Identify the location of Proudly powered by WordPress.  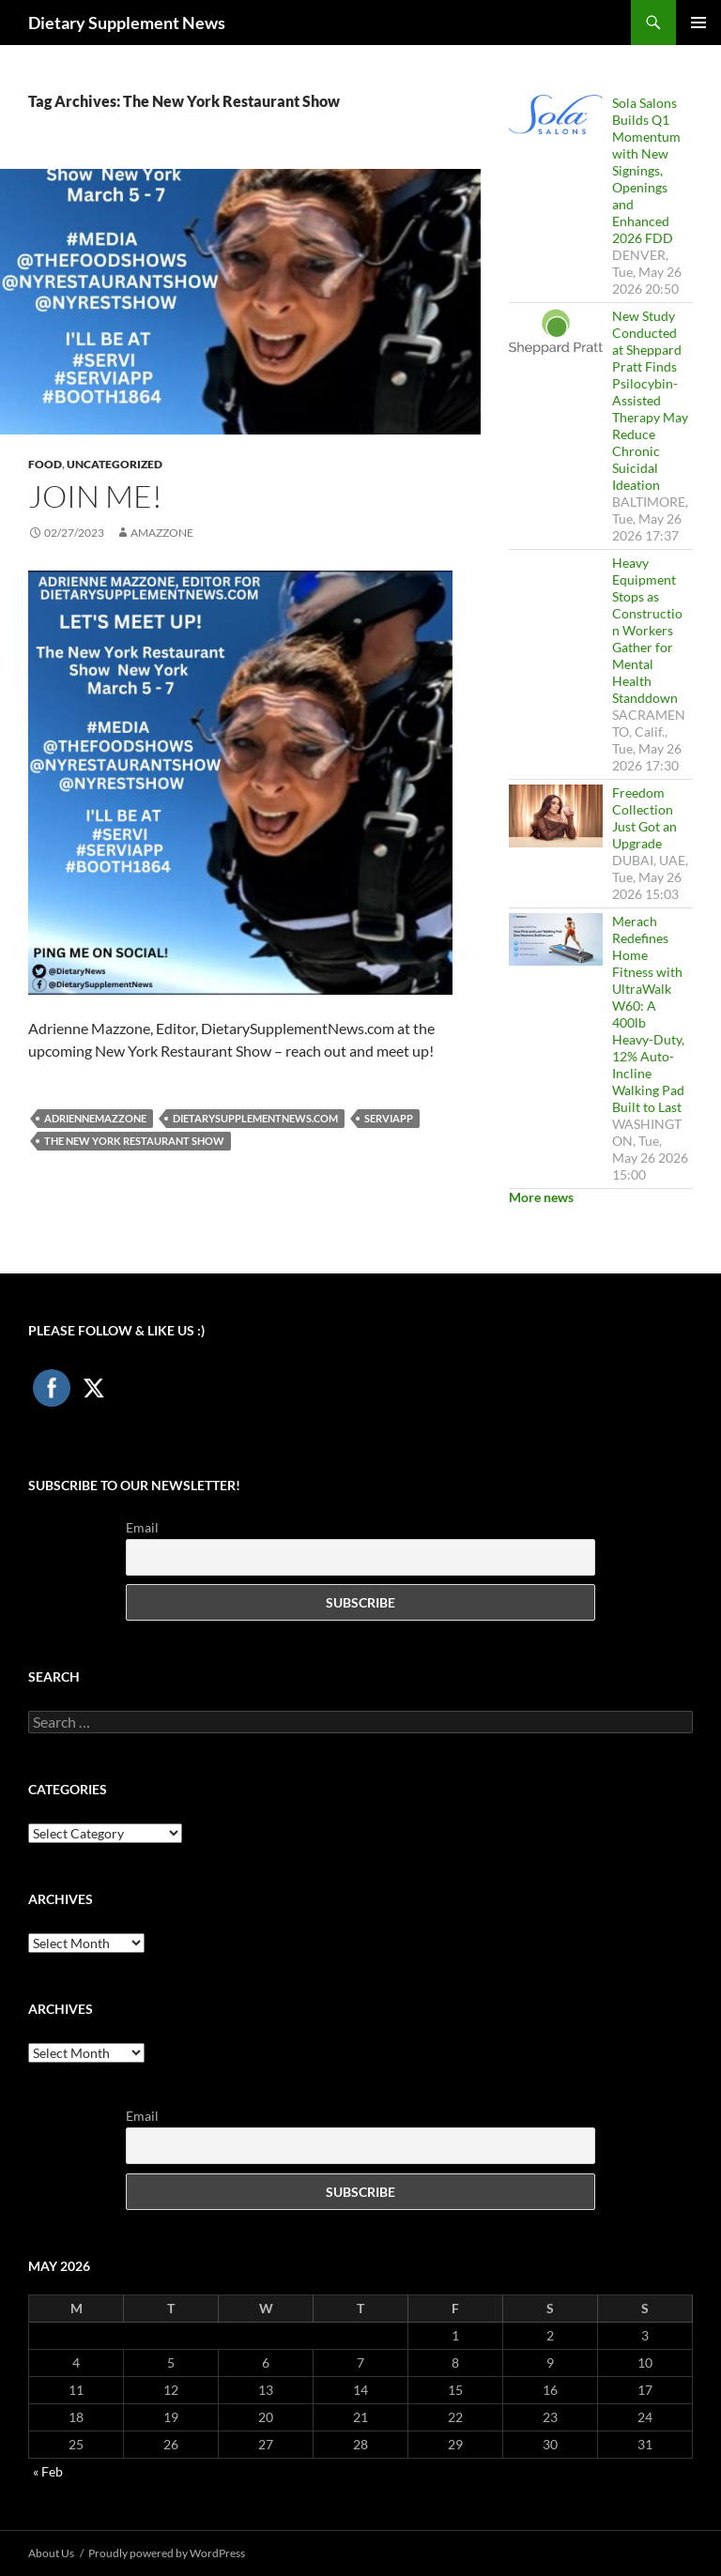
(166, 2553).